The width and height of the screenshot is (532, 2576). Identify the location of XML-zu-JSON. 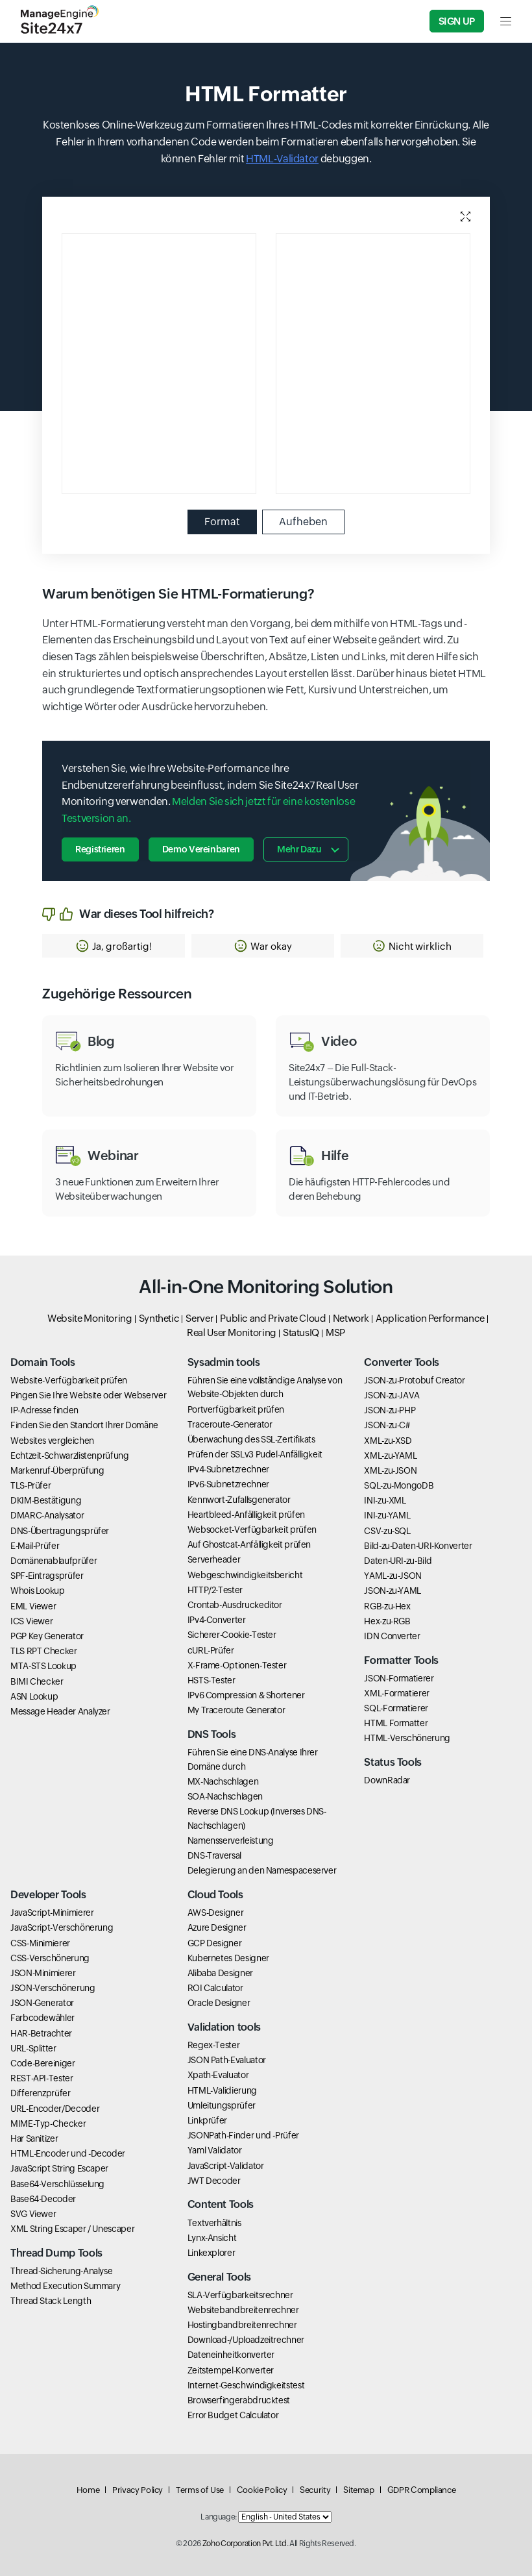
(390, 1470).